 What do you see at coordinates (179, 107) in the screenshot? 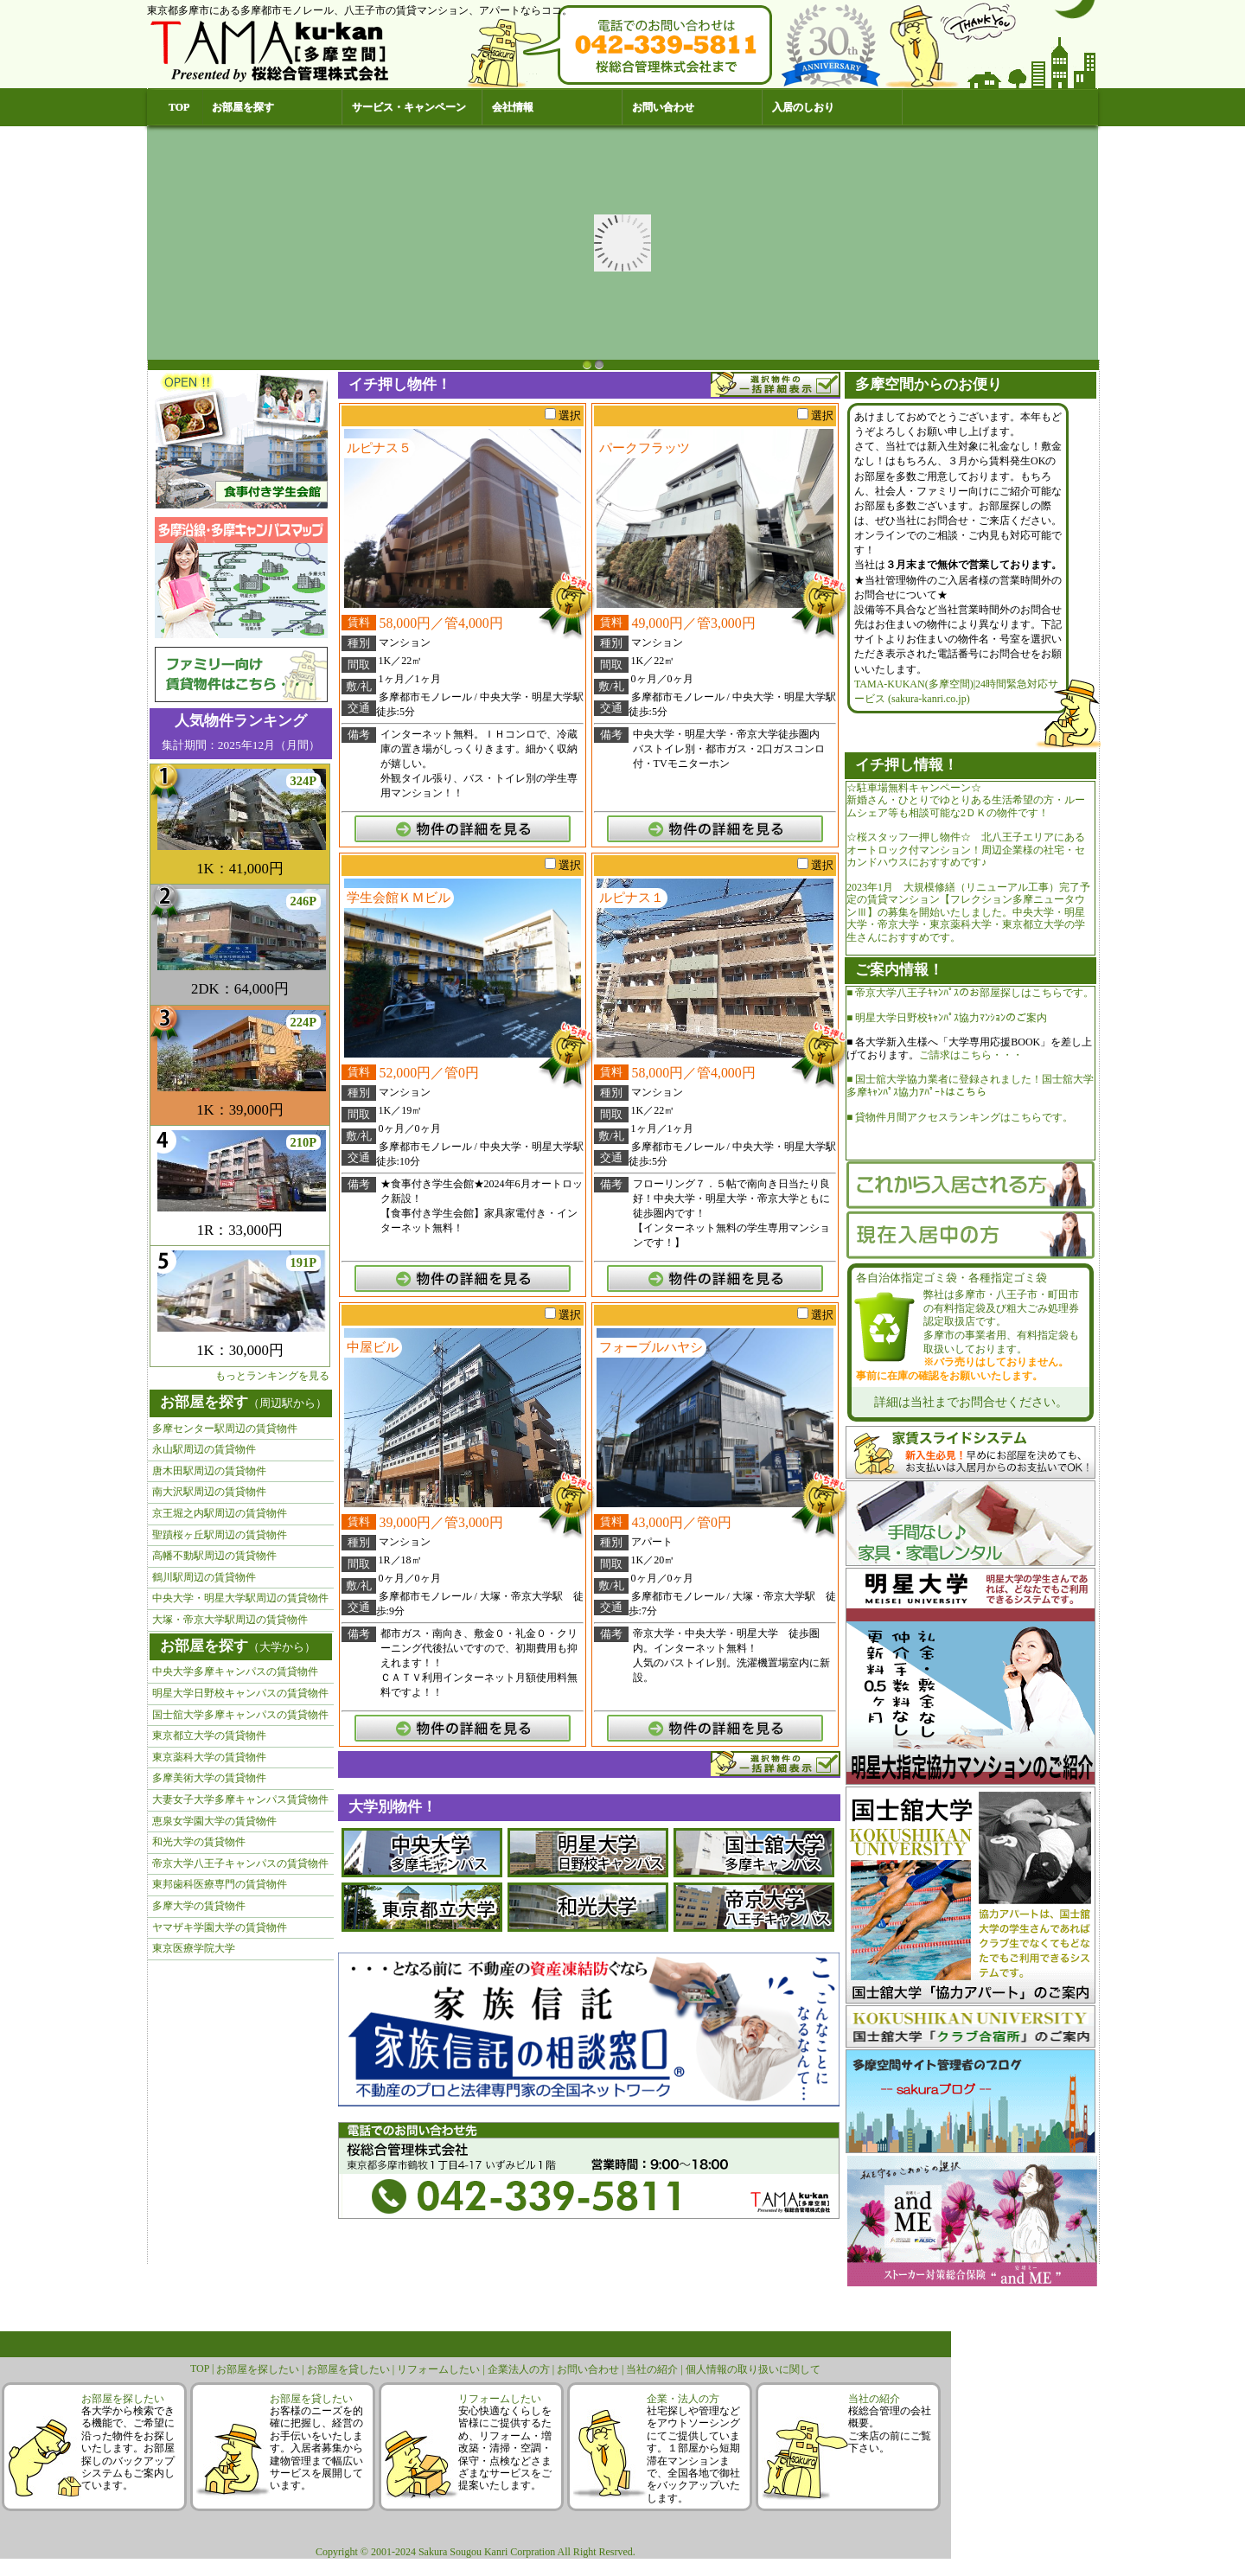
I see `TOP` at bounding box center [179, 107].